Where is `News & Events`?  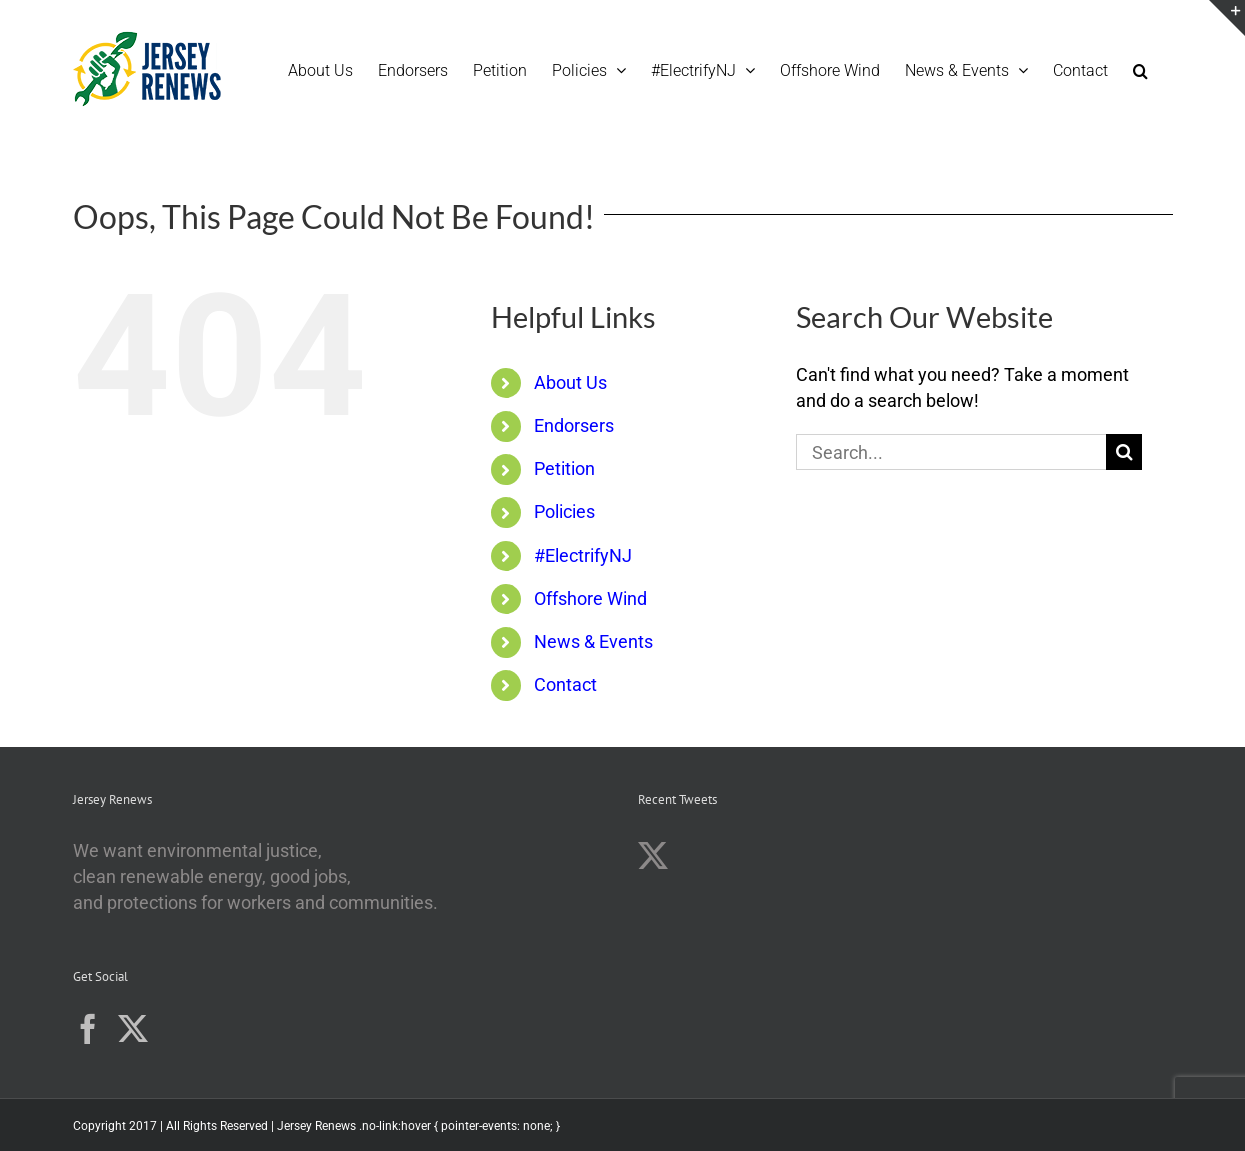
News & Events is located at coordinates (593, 641).